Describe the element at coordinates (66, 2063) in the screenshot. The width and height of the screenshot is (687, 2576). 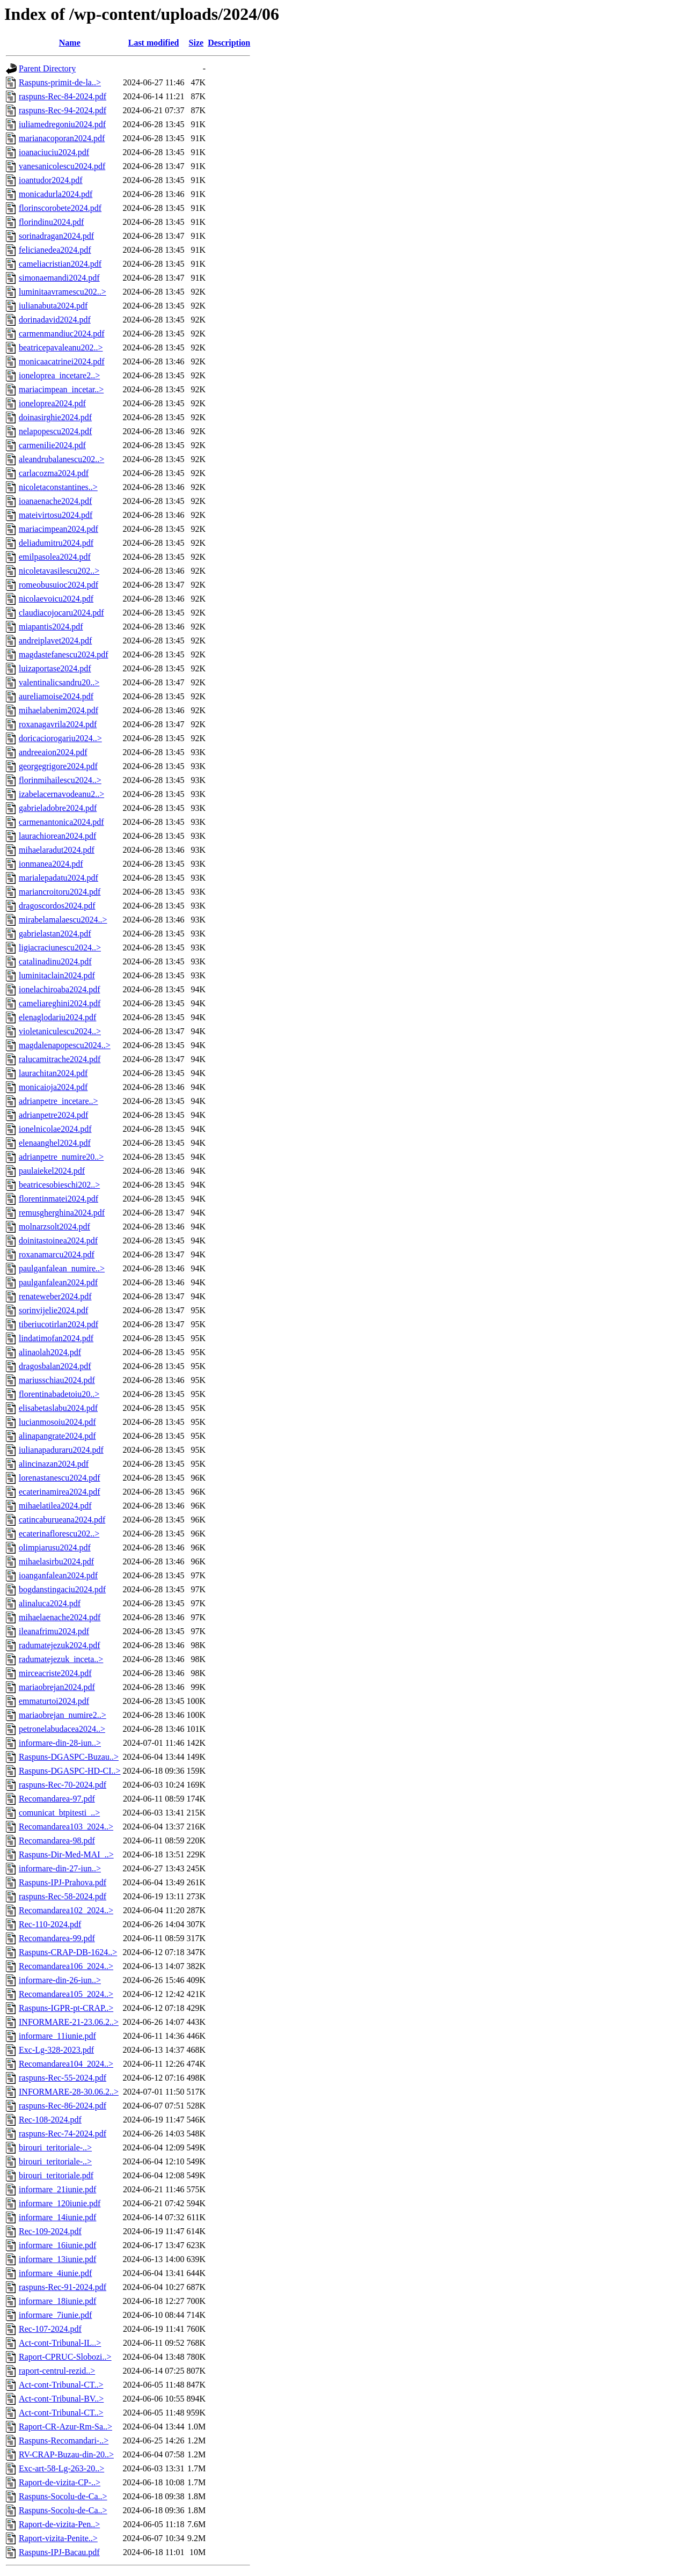
I see `Recomandarea104_2024..>` at that location.